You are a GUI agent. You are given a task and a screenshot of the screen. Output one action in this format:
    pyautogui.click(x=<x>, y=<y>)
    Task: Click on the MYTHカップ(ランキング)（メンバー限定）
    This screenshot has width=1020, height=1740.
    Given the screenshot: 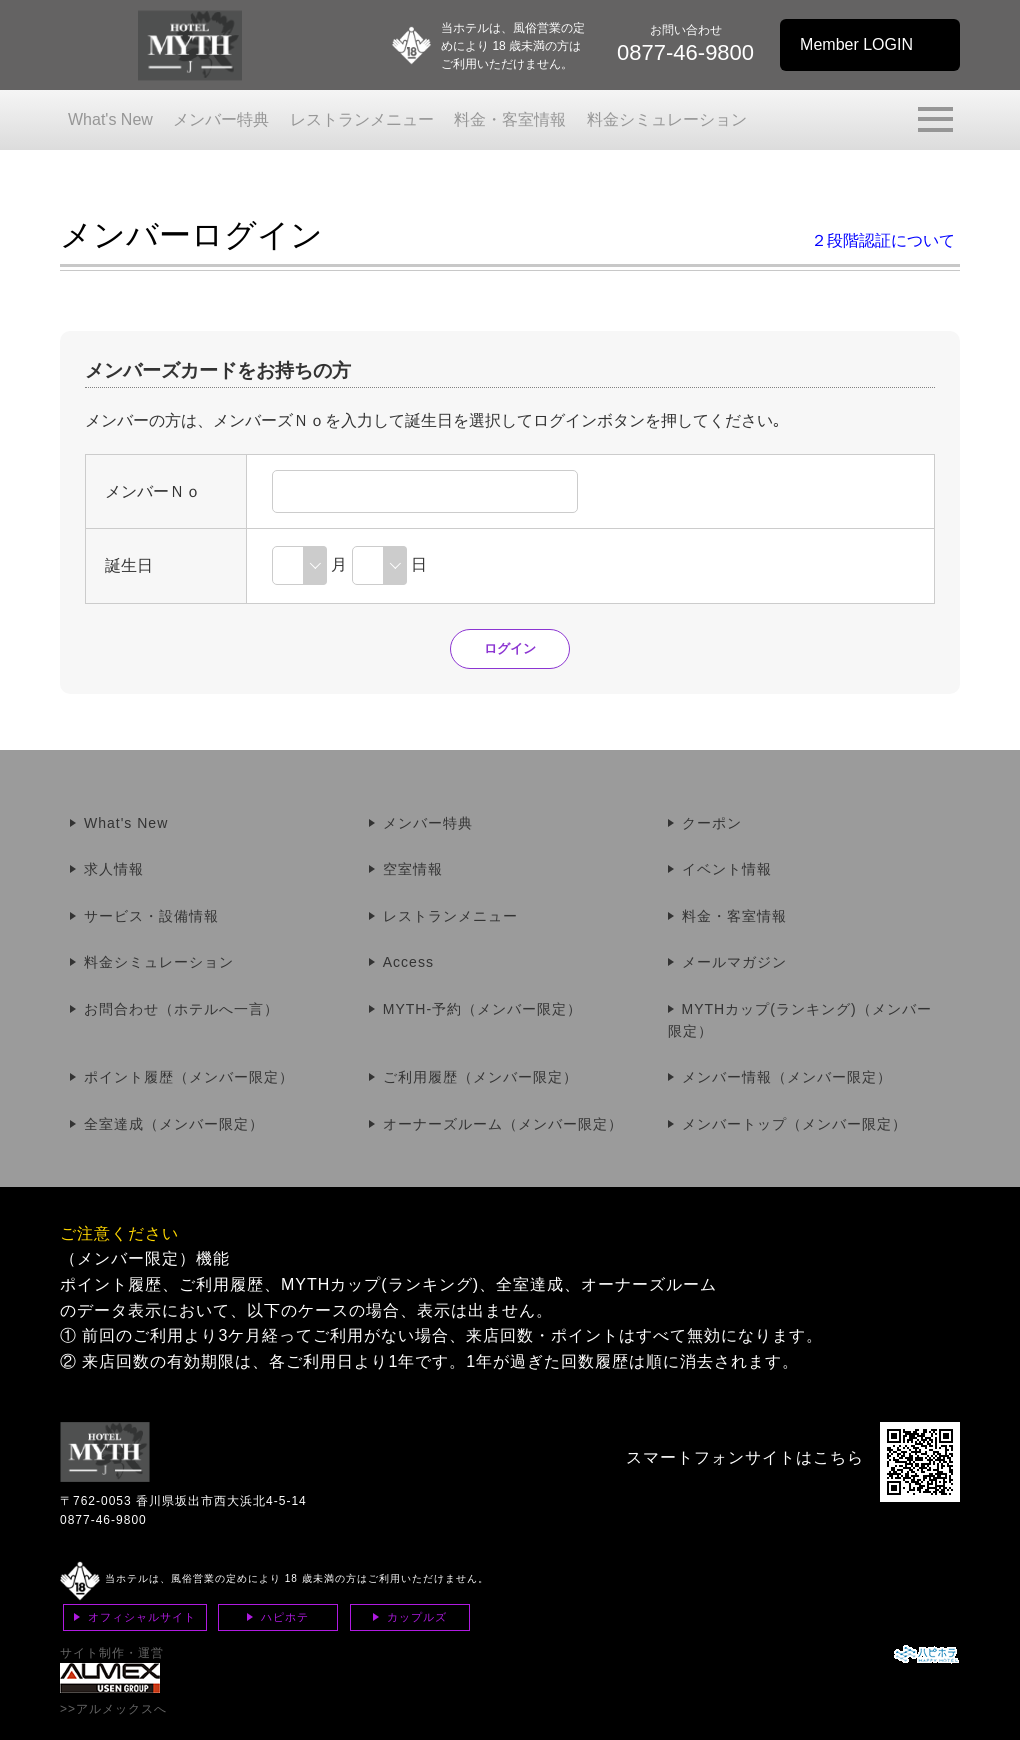 What is the action you would take?
    pyautogui.click(x=800, y=1020)
    